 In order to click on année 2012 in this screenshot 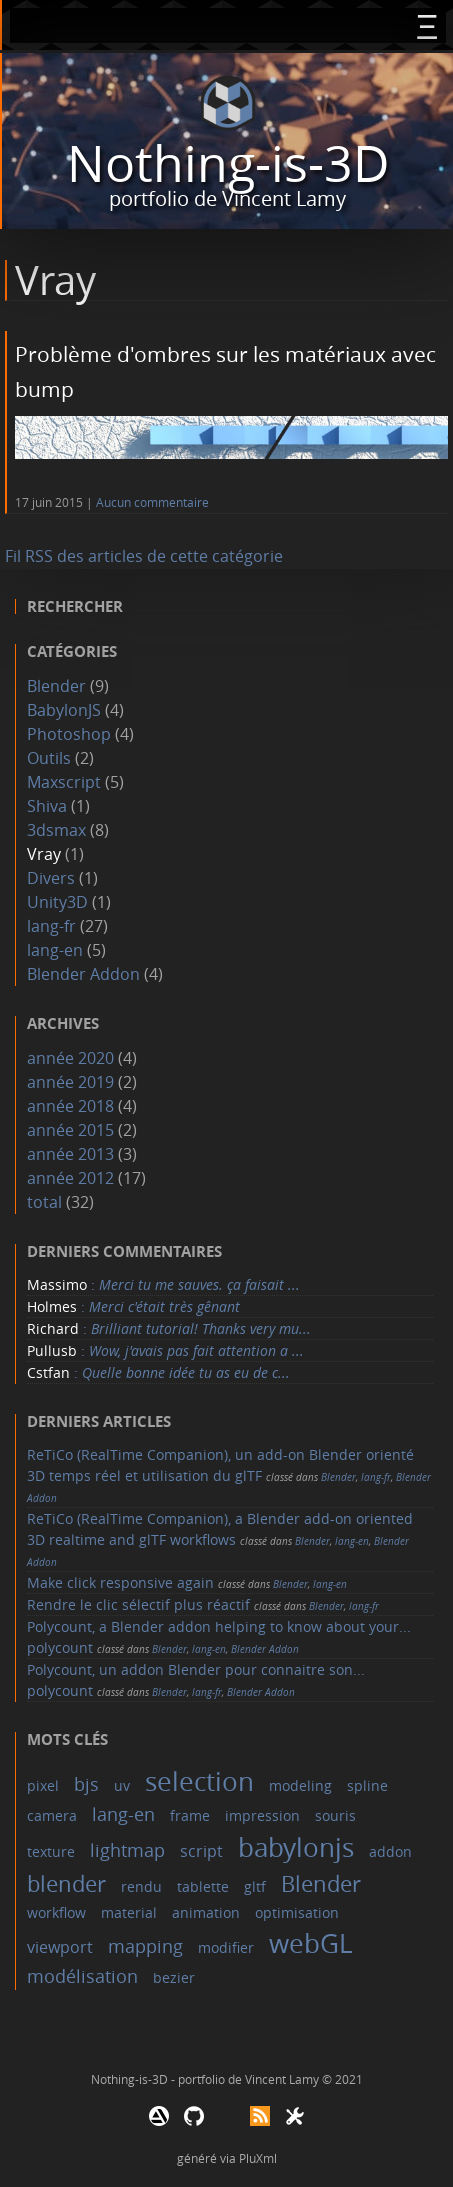, I will do `click(70, 1178)`.